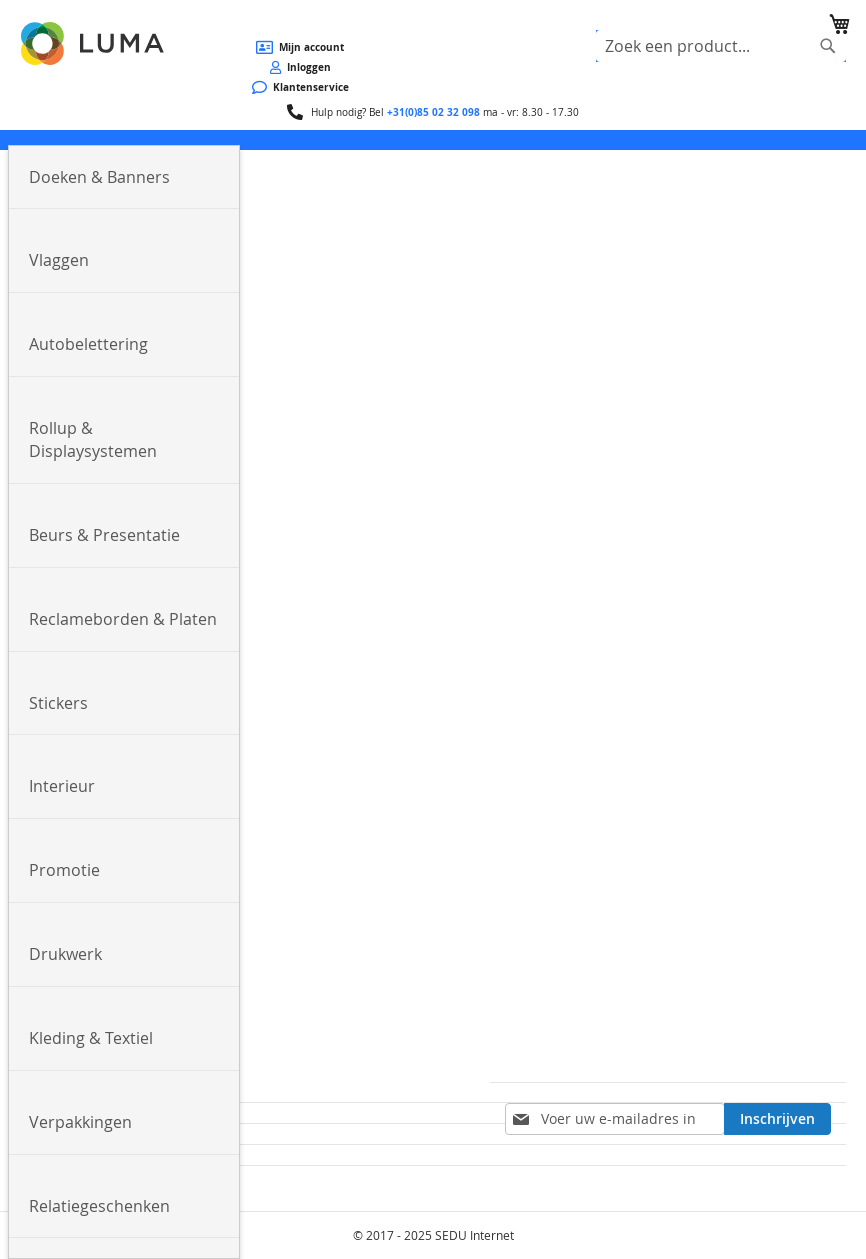  Describe the element at coordinates (721, 46) in the screenshot. I see `[combobox]` at that location.